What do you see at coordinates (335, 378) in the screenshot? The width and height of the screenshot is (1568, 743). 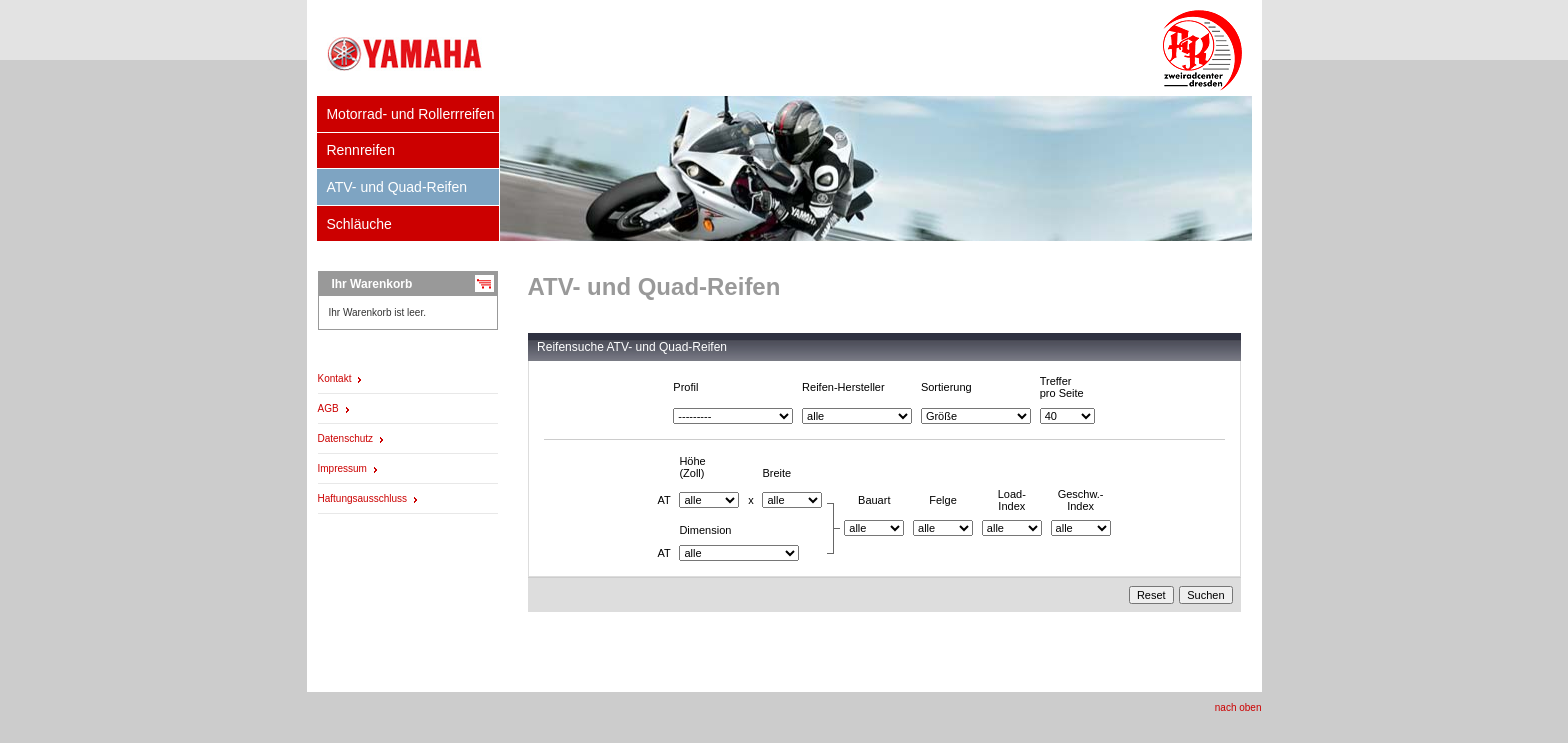 I see `Kontakt` at bounding box center [335, 378].